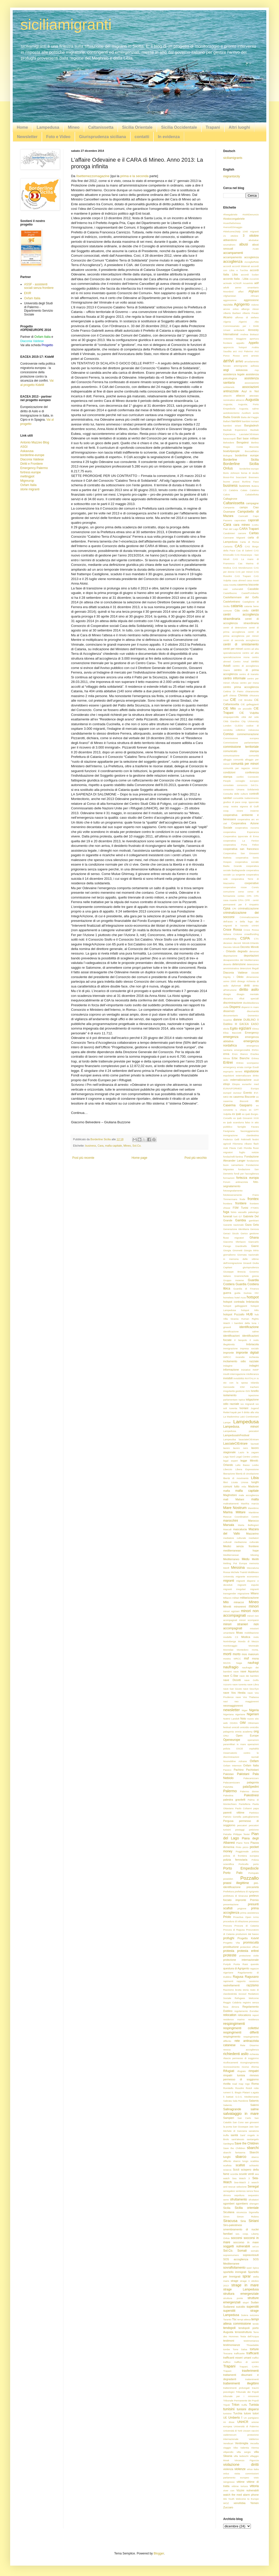 The image size is (279, 2576). I want to click on nave dei bambini, so click(249, 1675).